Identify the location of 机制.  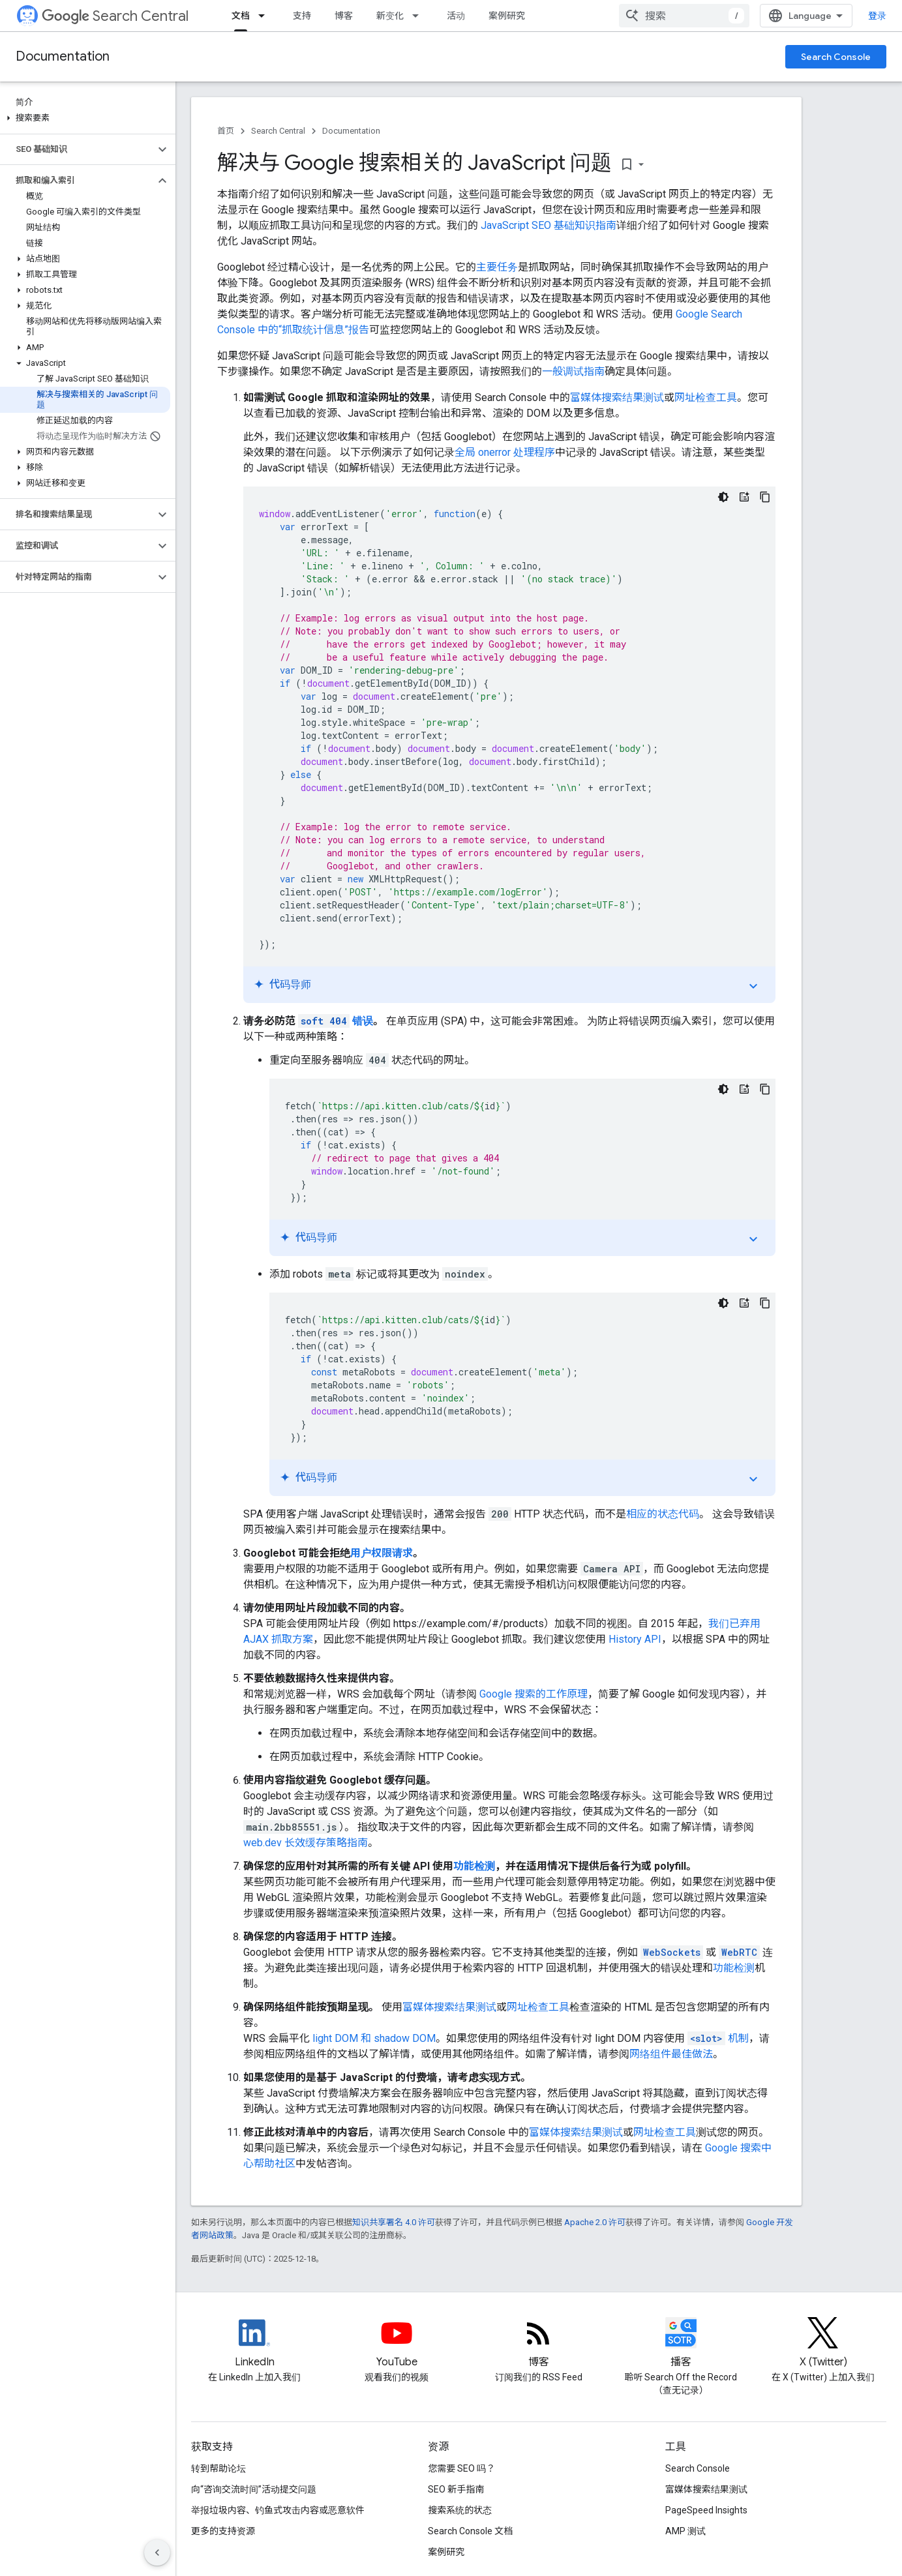
(718, 2038).